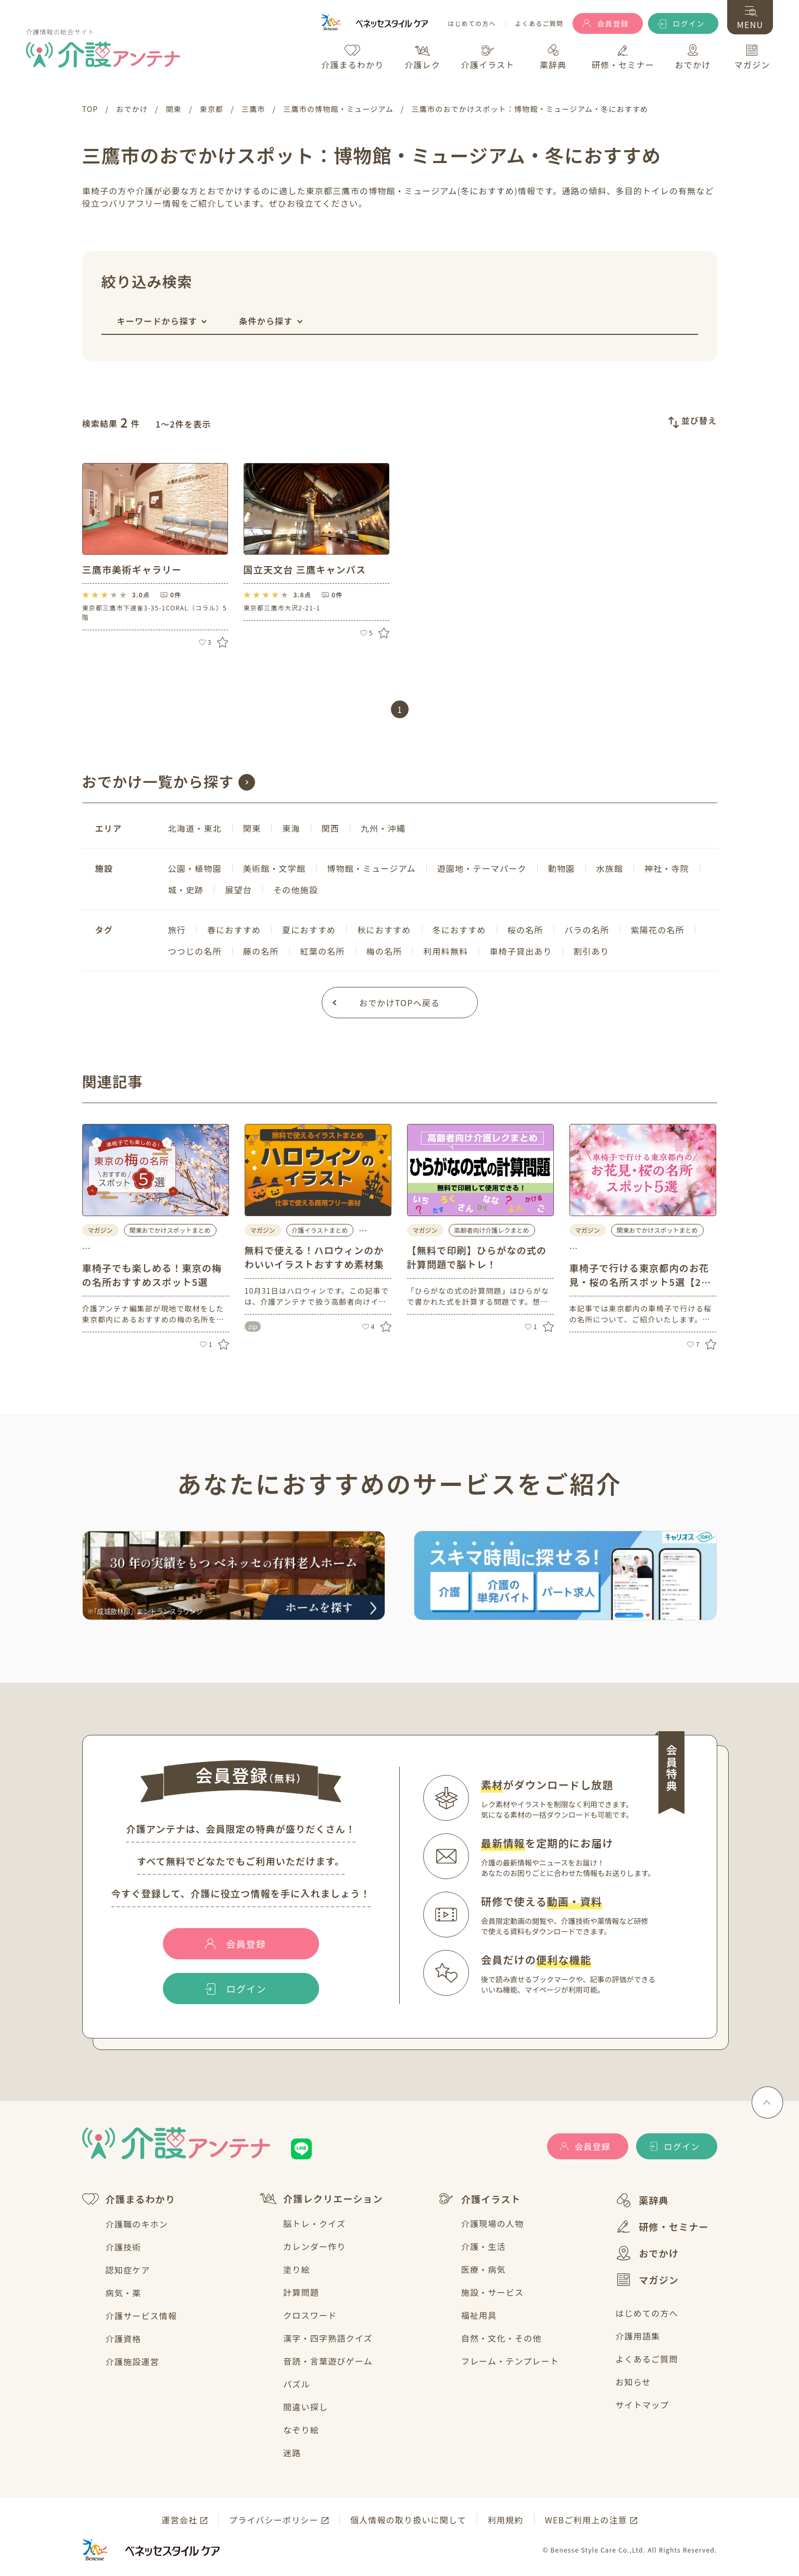 This screenshot has height=2576, width=799. What do you see at coordinates (506, 2520) in the screenshot?
I see `利用規約` at bounding box center [506, 2520].